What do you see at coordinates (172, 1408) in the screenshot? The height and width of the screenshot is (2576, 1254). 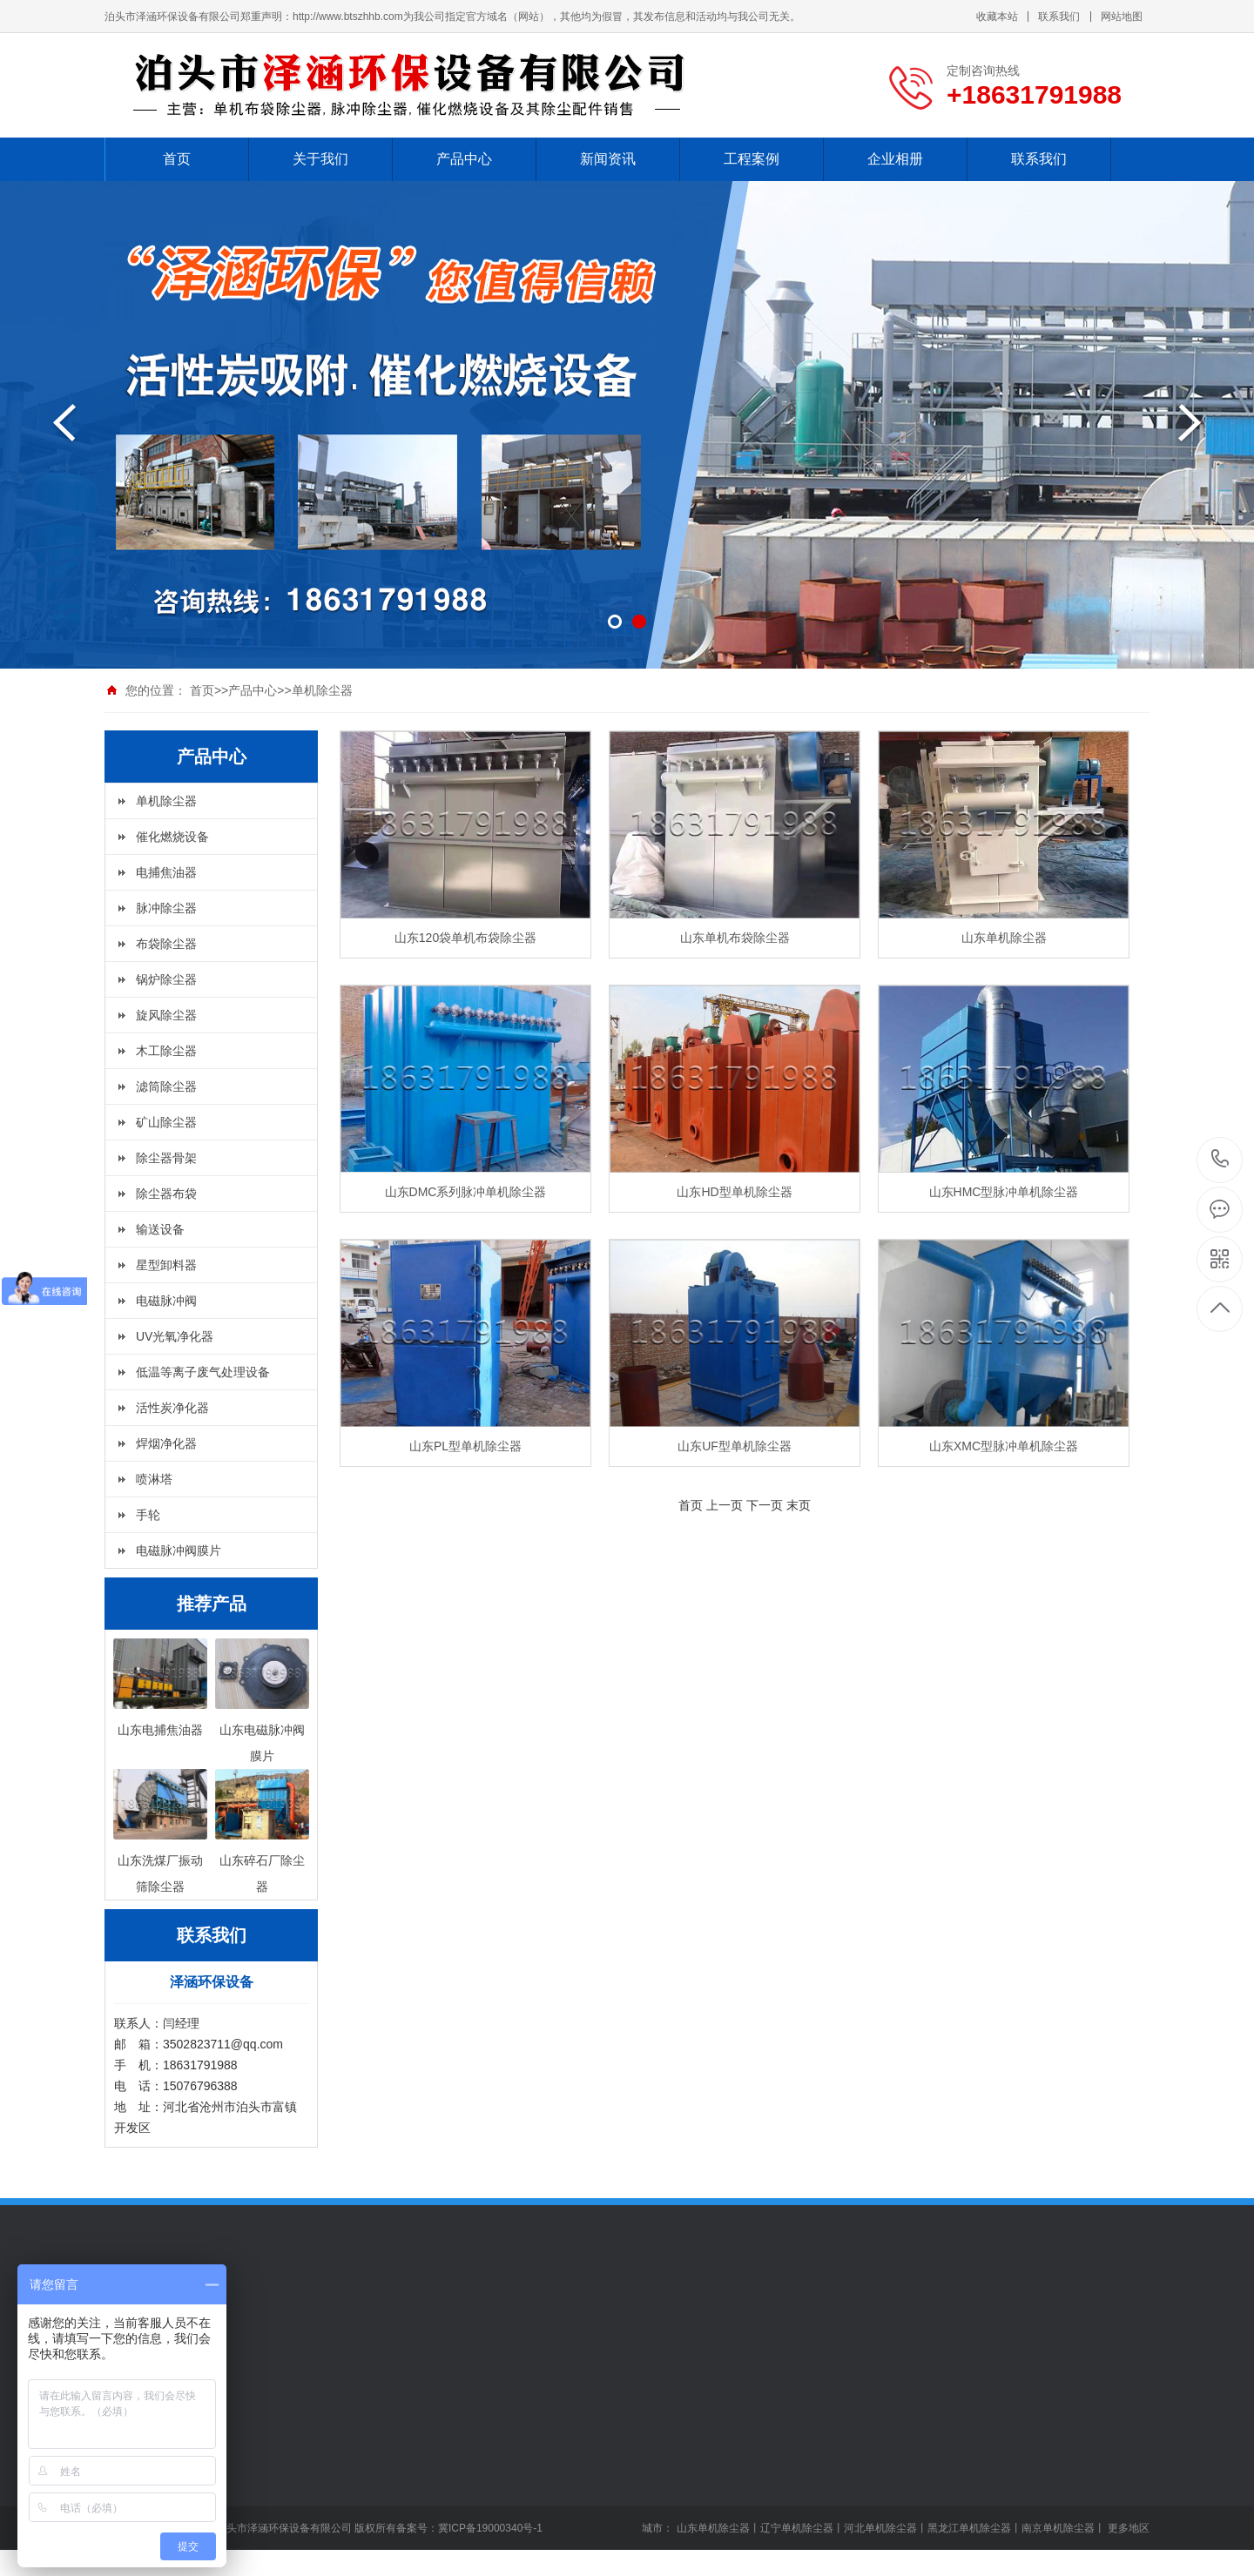 I see `活性炭净化器` at bounding box center [172, 1408].